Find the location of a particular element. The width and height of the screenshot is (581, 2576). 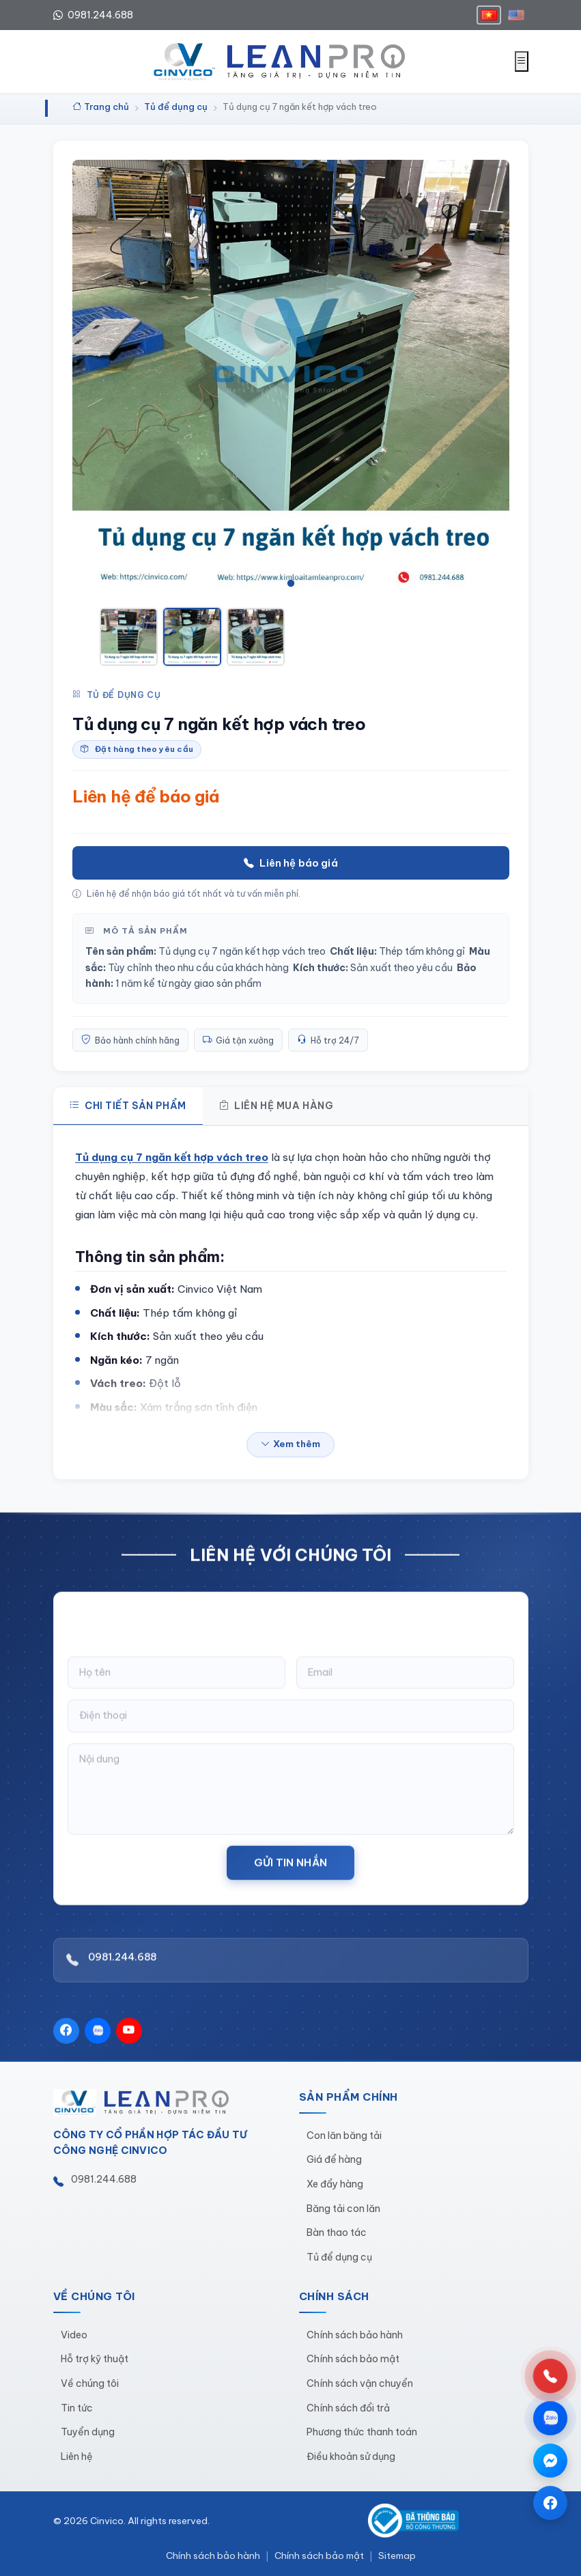

0981.244.688 is located at coordinates (122, 1969).